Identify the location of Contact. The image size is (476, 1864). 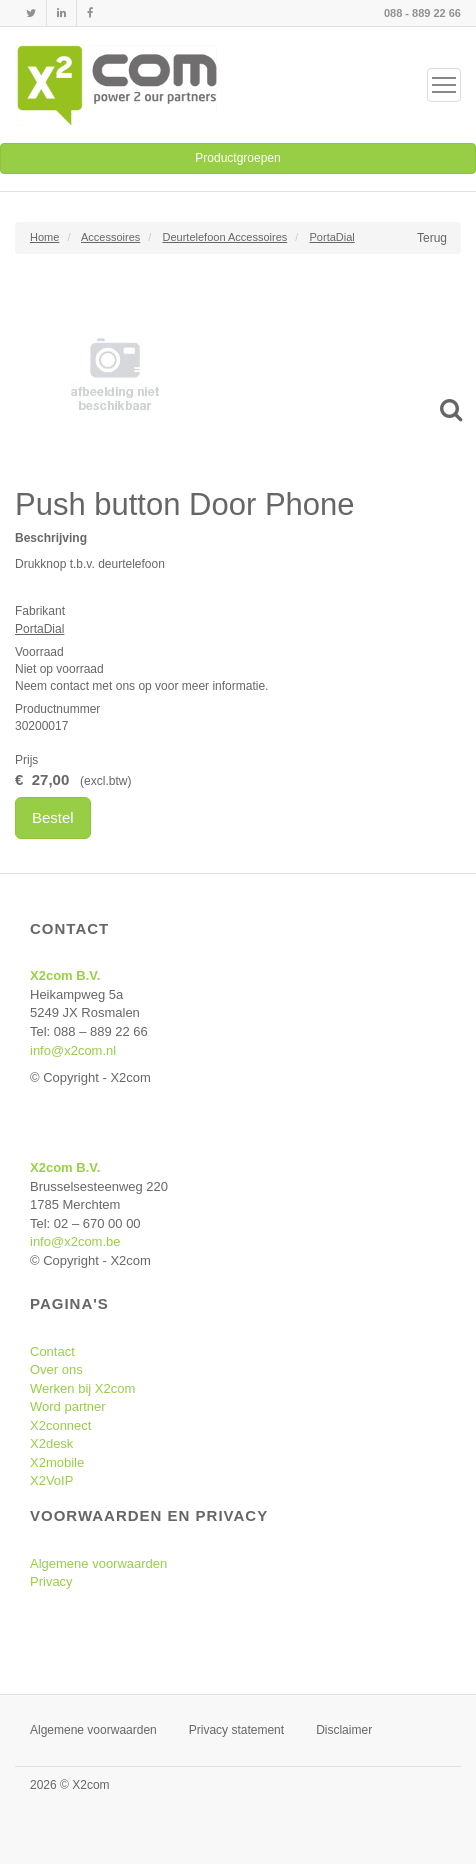
(52, 1351).